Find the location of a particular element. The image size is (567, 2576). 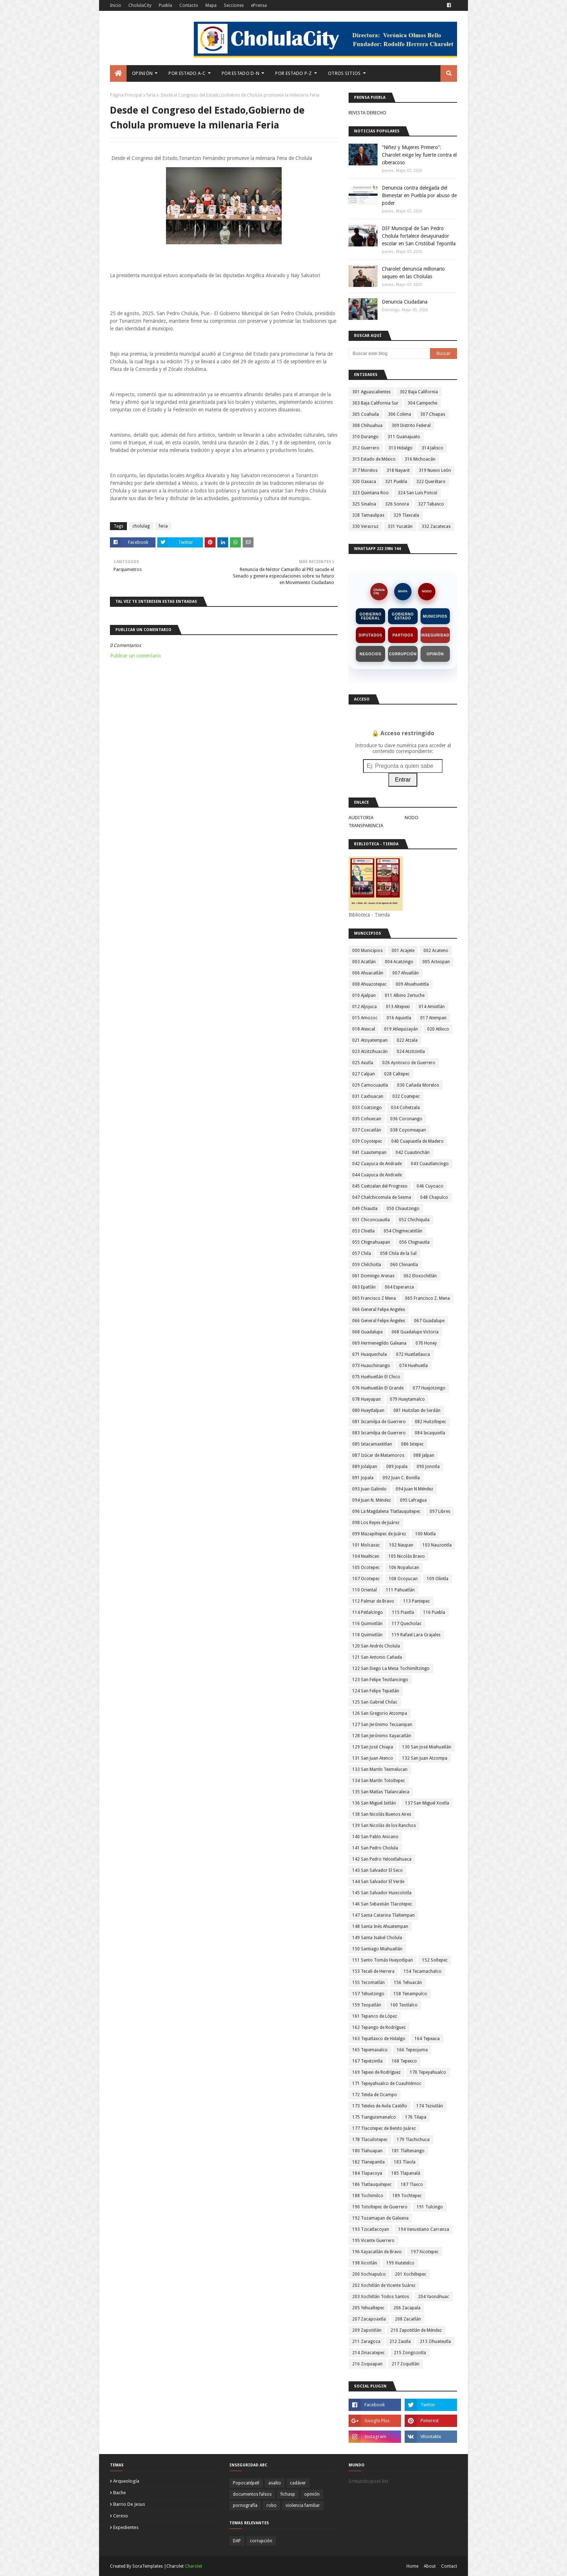

corrupción is located at coordinates (261, 2540).